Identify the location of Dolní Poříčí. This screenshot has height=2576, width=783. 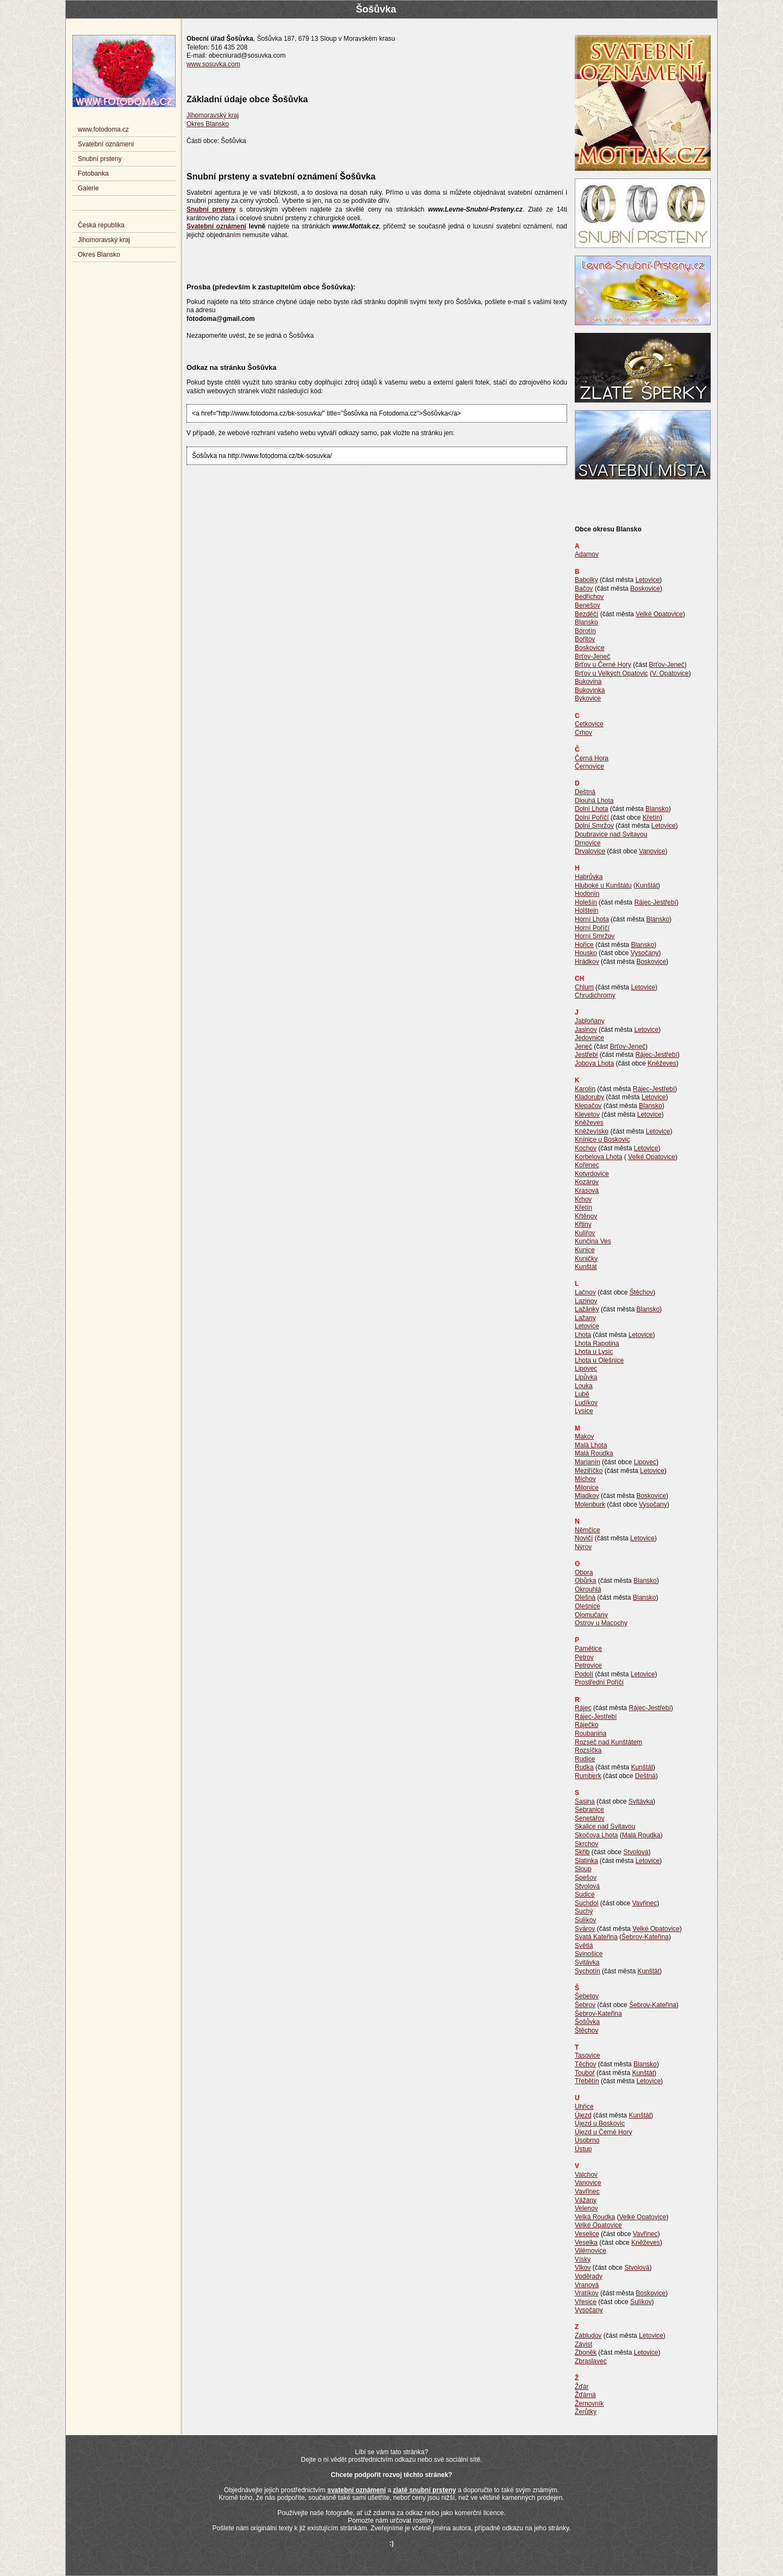
(592, 817).